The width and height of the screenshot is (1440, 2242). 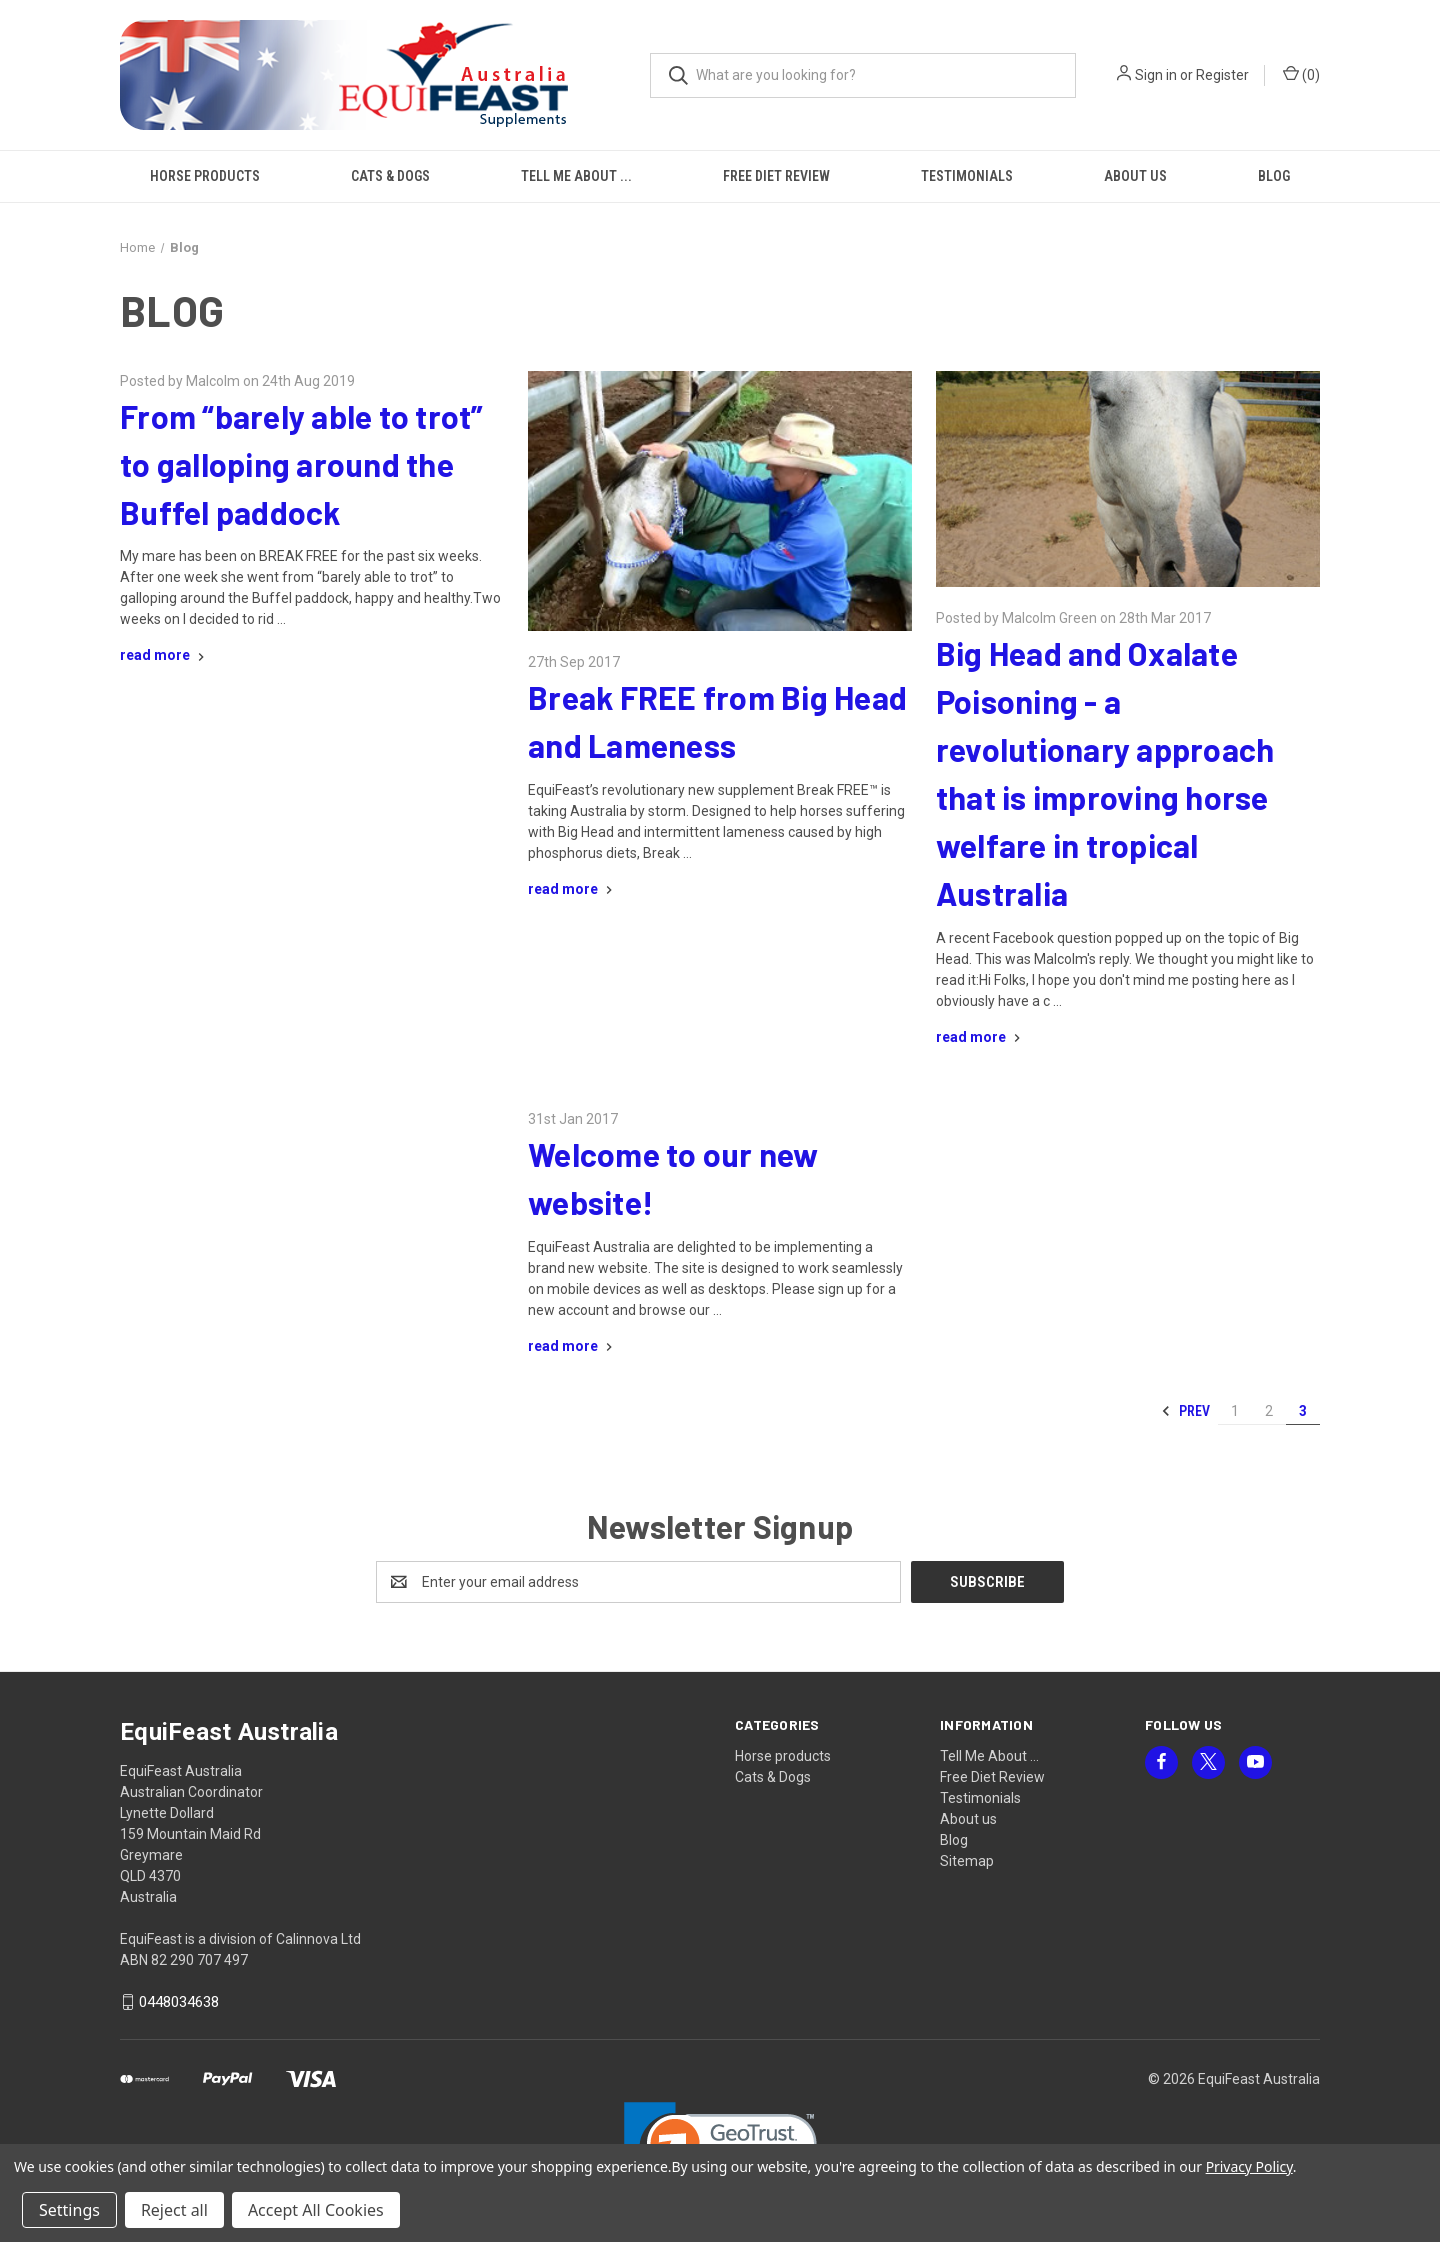 What do you see at coordinates (302, 464) in the screenshot?
I see `From “barely able to trot” to galloping around the Buffel paddock` at bounding box center [302, 464].